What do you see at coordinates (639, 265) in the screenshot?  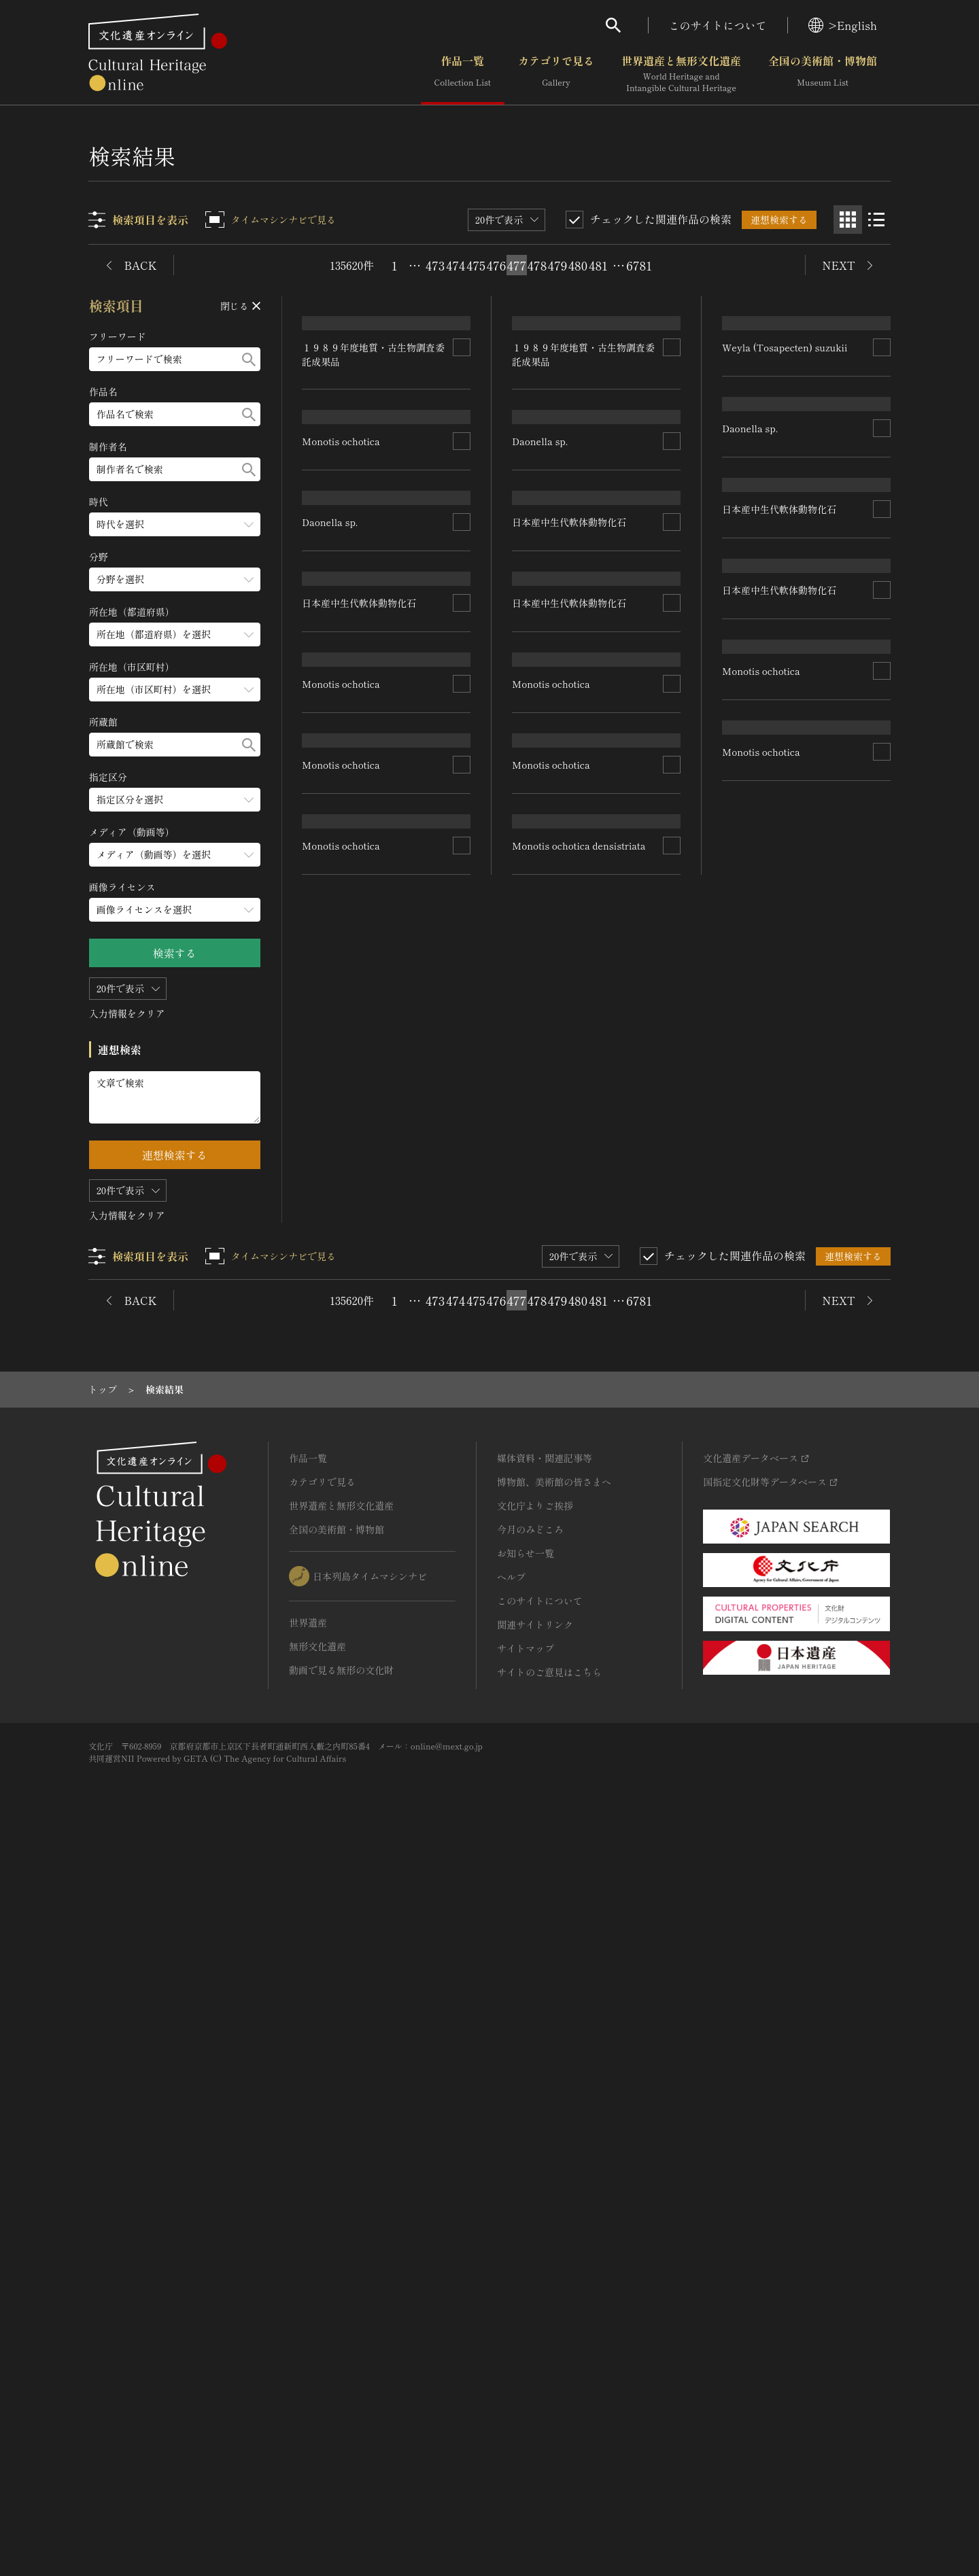 I see `6781` at bounding box center [639, 265].